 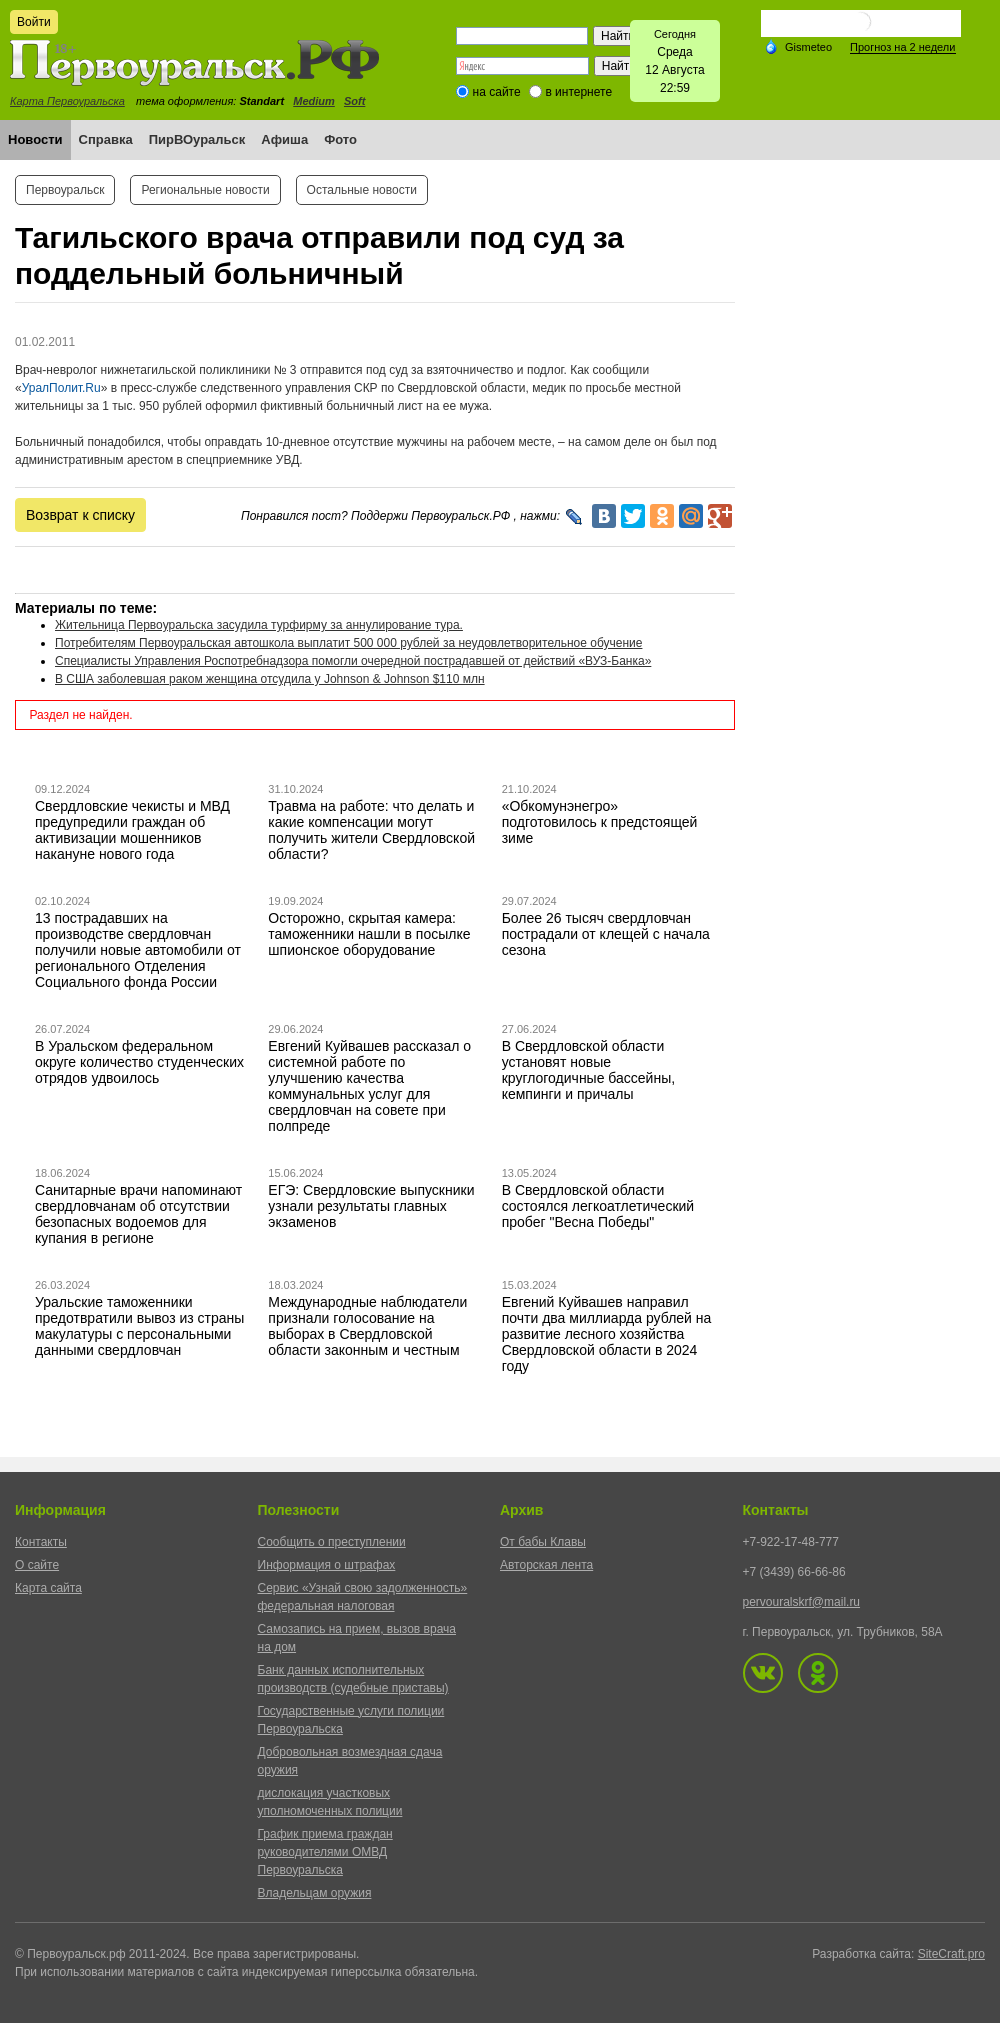 I want to click on Войти, so click(x=34, y=22).